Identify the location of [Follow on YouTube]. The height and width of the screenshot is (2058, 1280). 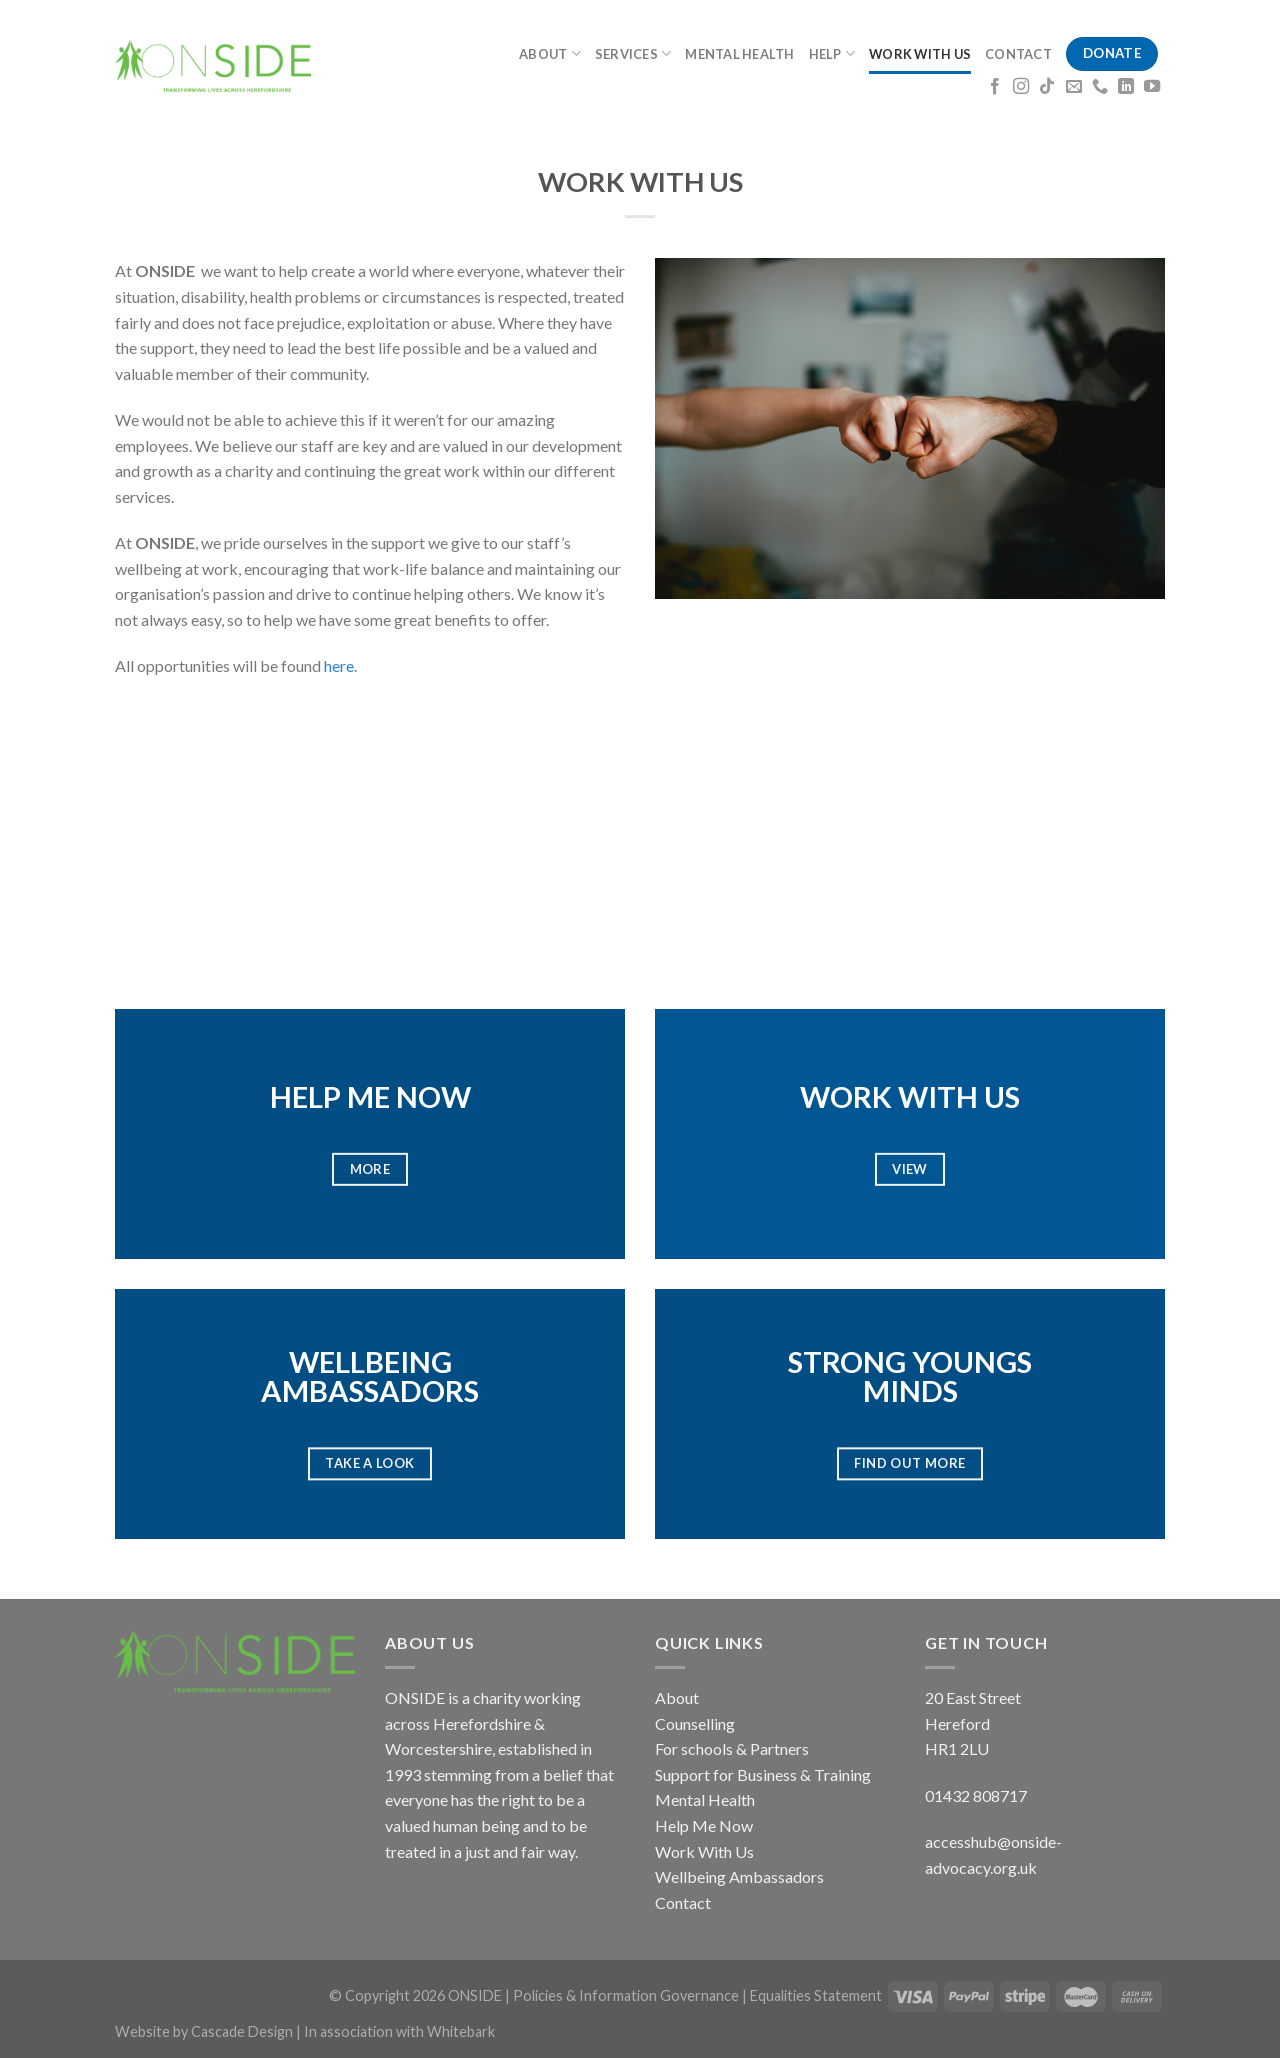
(1152, 87).